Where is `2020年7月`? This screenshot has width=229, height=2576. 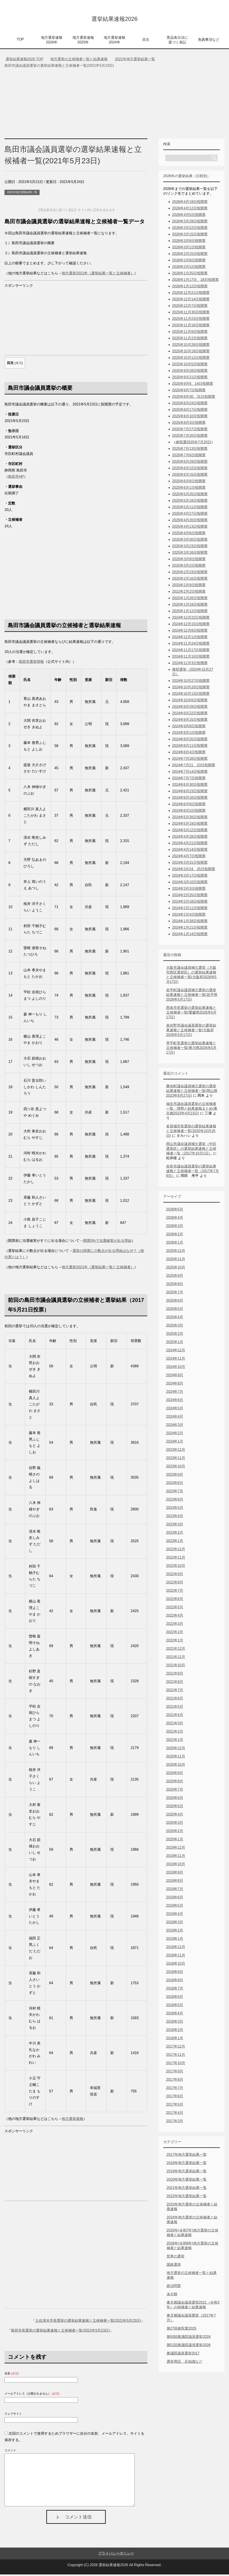 2020年7月 is located at coordinates (174, 1791).